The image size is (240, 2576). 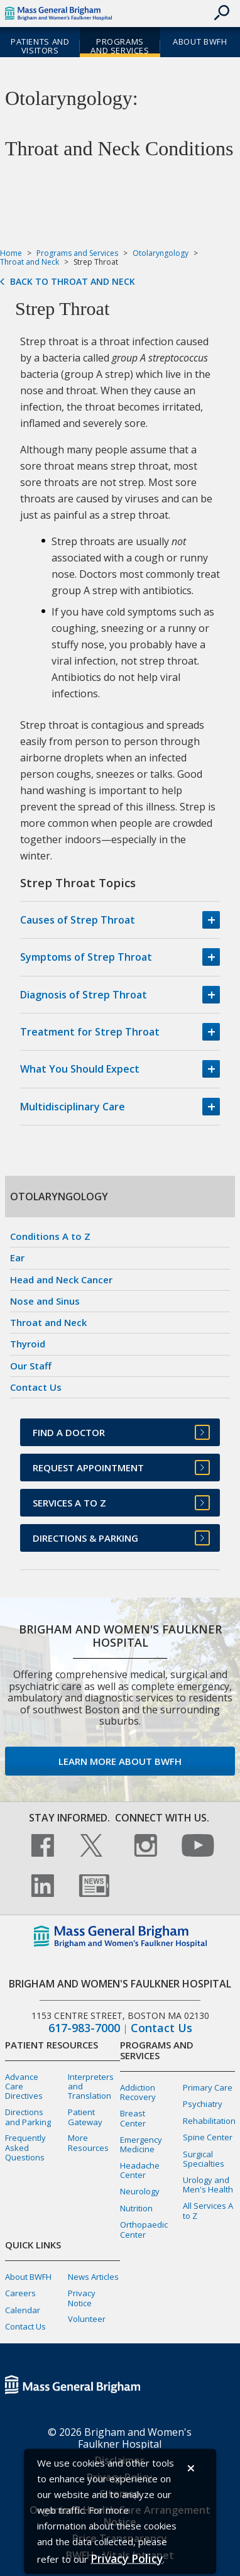 What do you see at coordinates (11, 253) in the screenshot?
I see `Home` at bounding box center [11, 253].